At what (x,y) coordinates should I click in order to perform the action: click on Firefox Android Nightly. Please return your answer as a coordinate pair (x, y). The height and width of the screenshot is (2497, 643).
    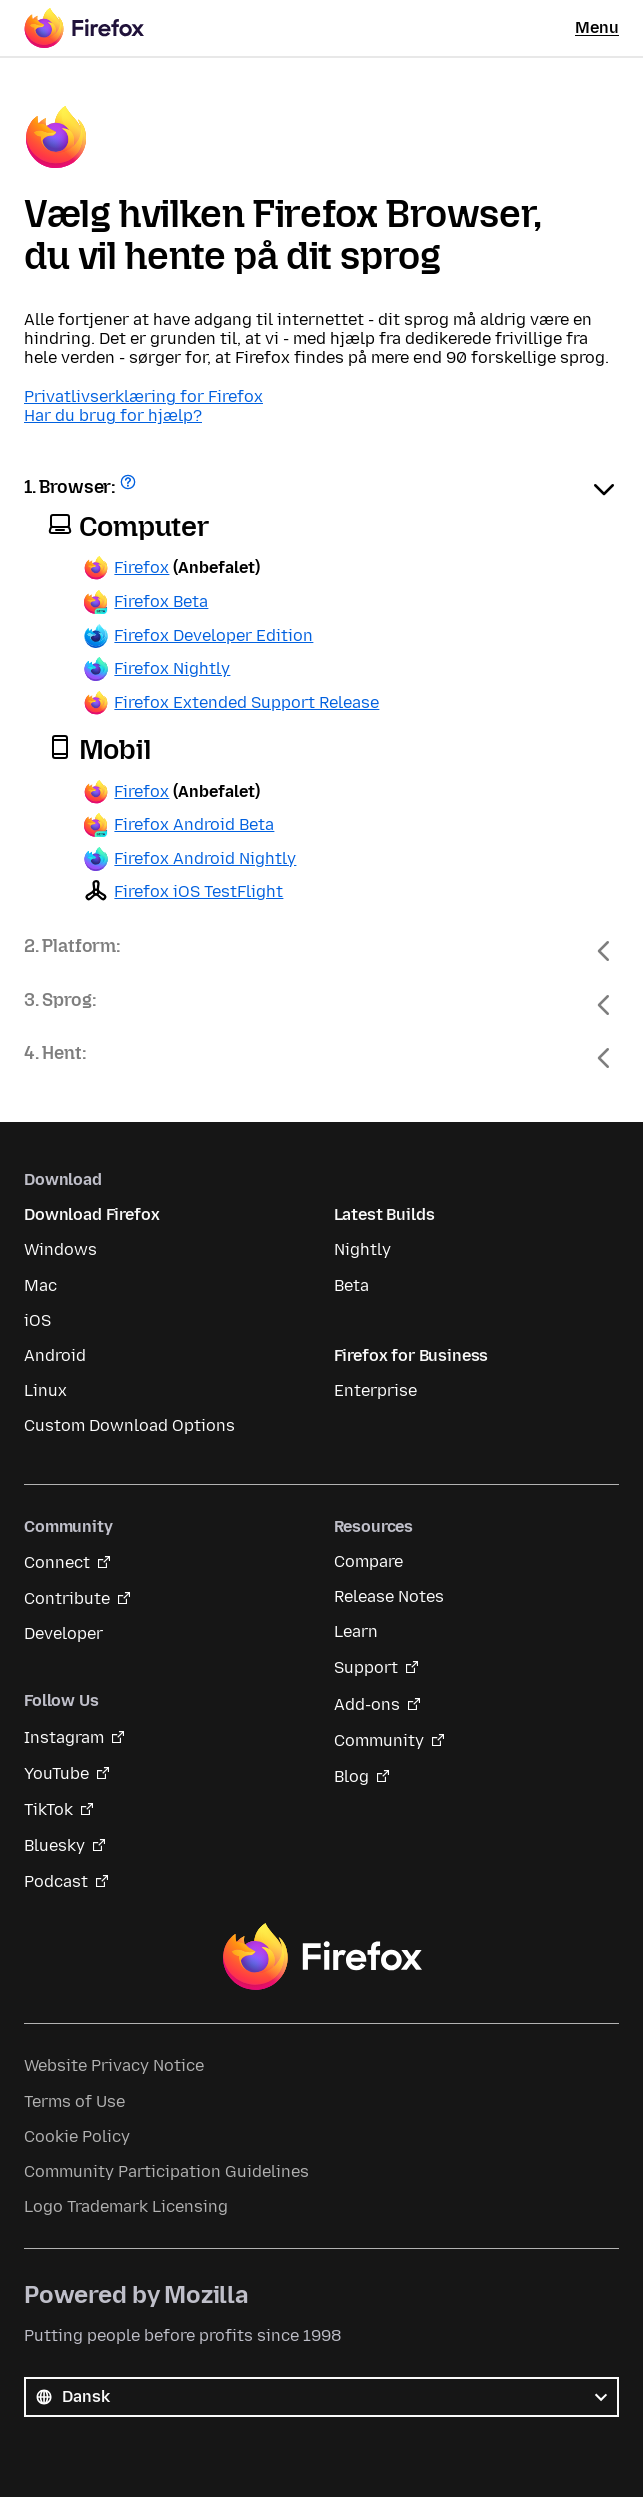
    Looking at the image, I should click on (205, 858).